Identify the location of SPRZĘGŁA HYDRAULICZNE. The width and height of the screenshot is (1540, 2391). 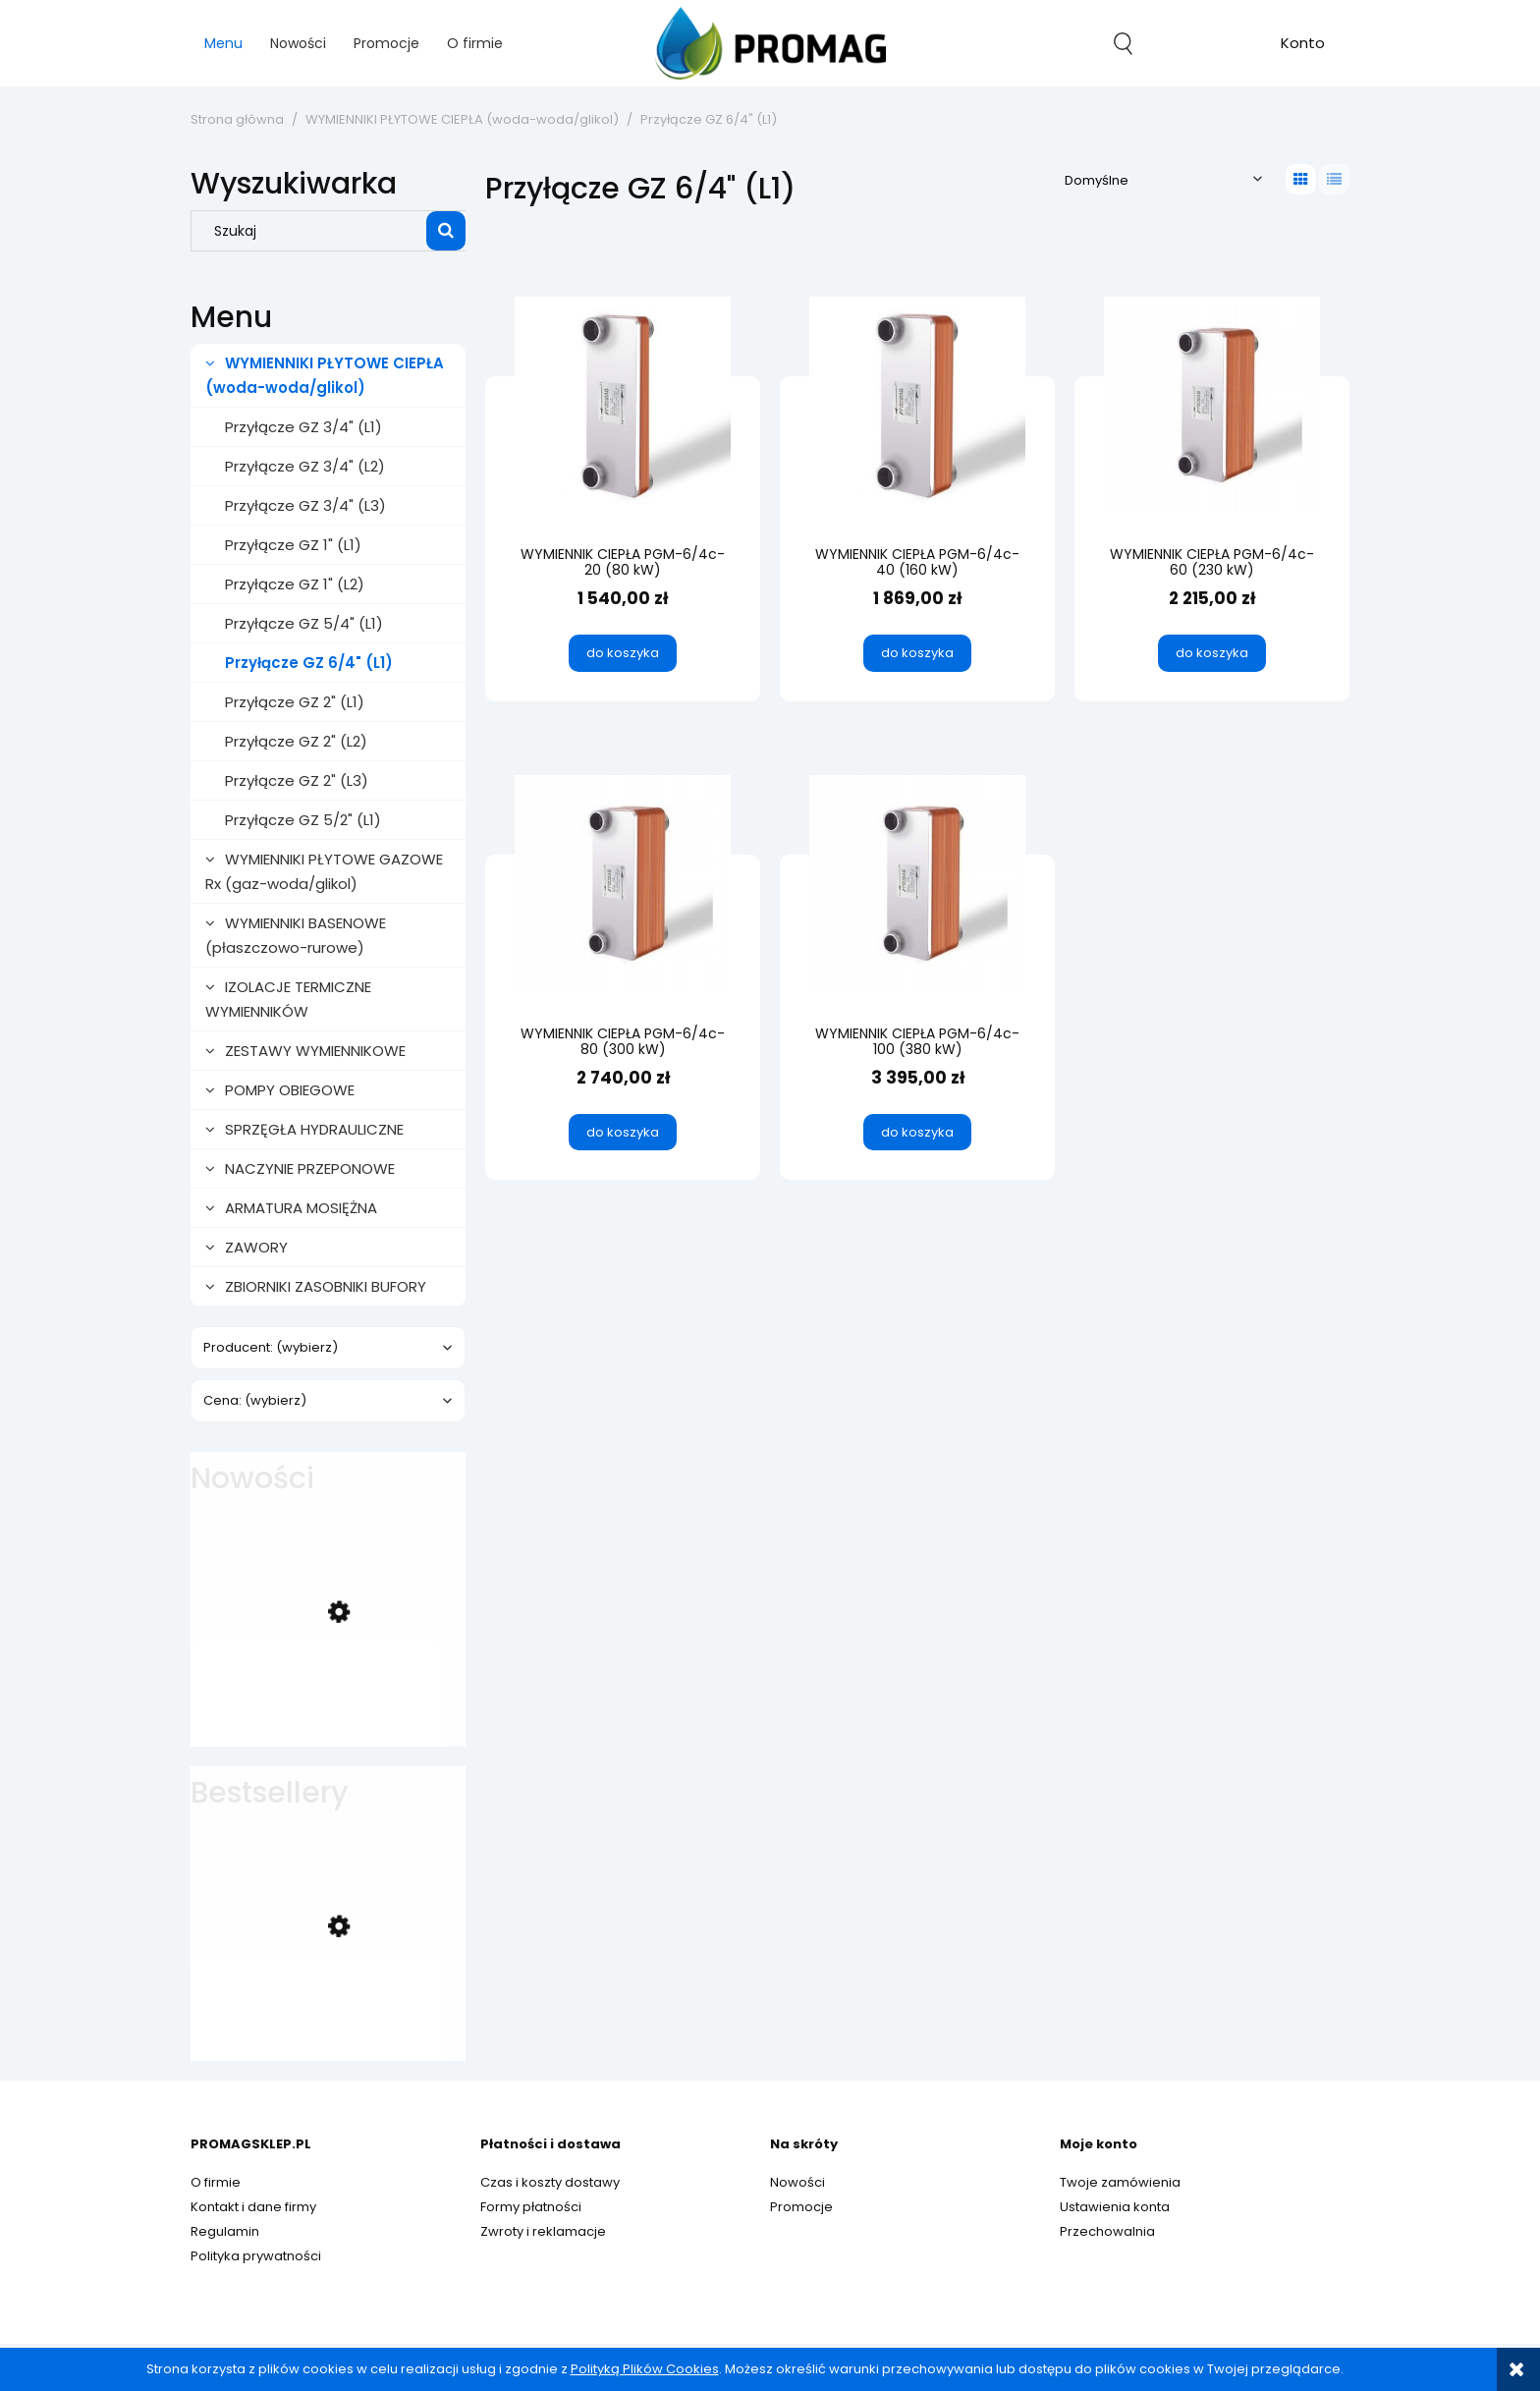
(314, 1129).